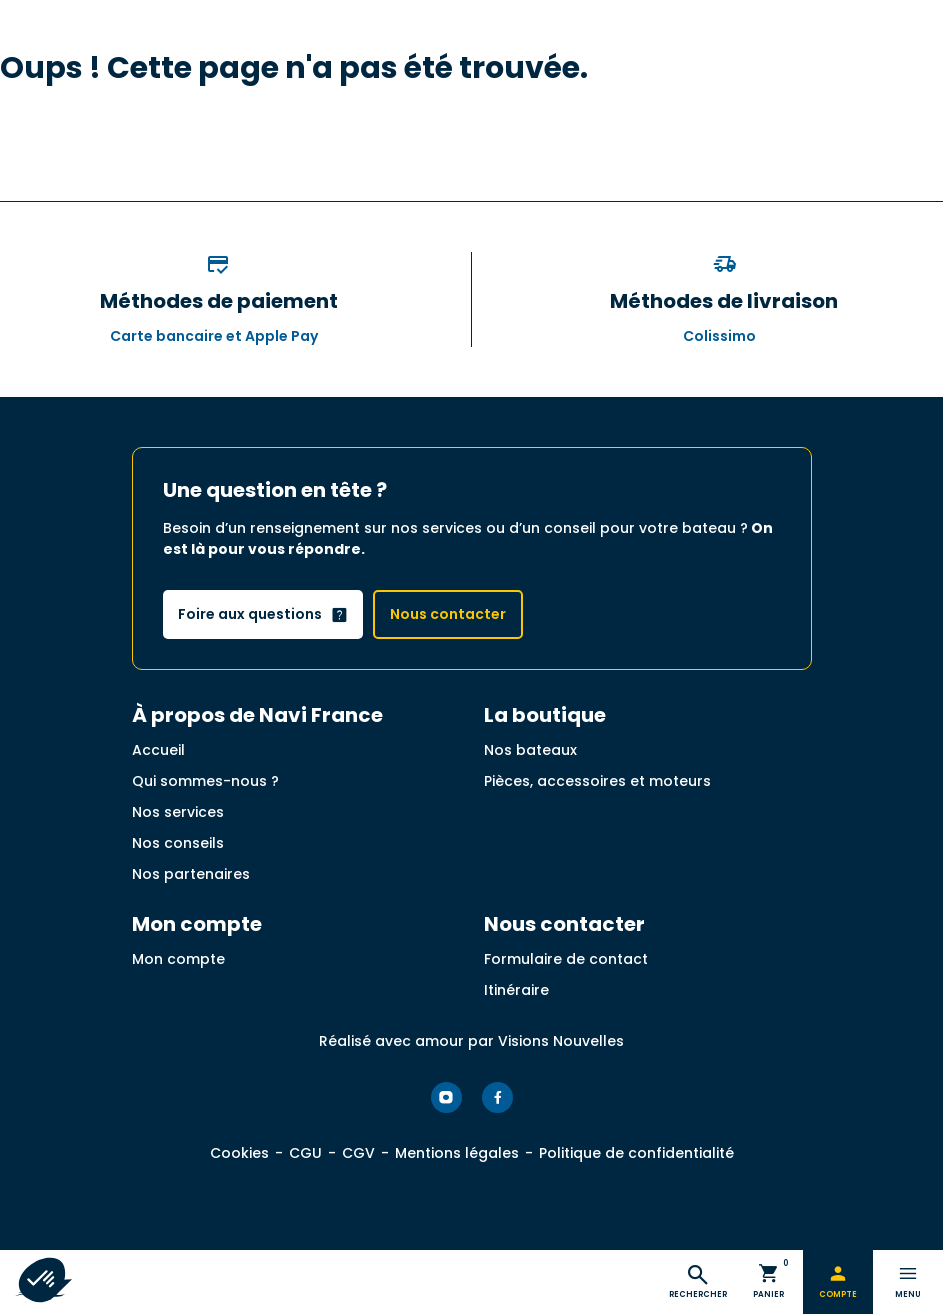 The width and height of the screenshot is (943, 1314). Describe the element at coordinates (42, 1280) in the screenshot. I see `[button]` at that location.